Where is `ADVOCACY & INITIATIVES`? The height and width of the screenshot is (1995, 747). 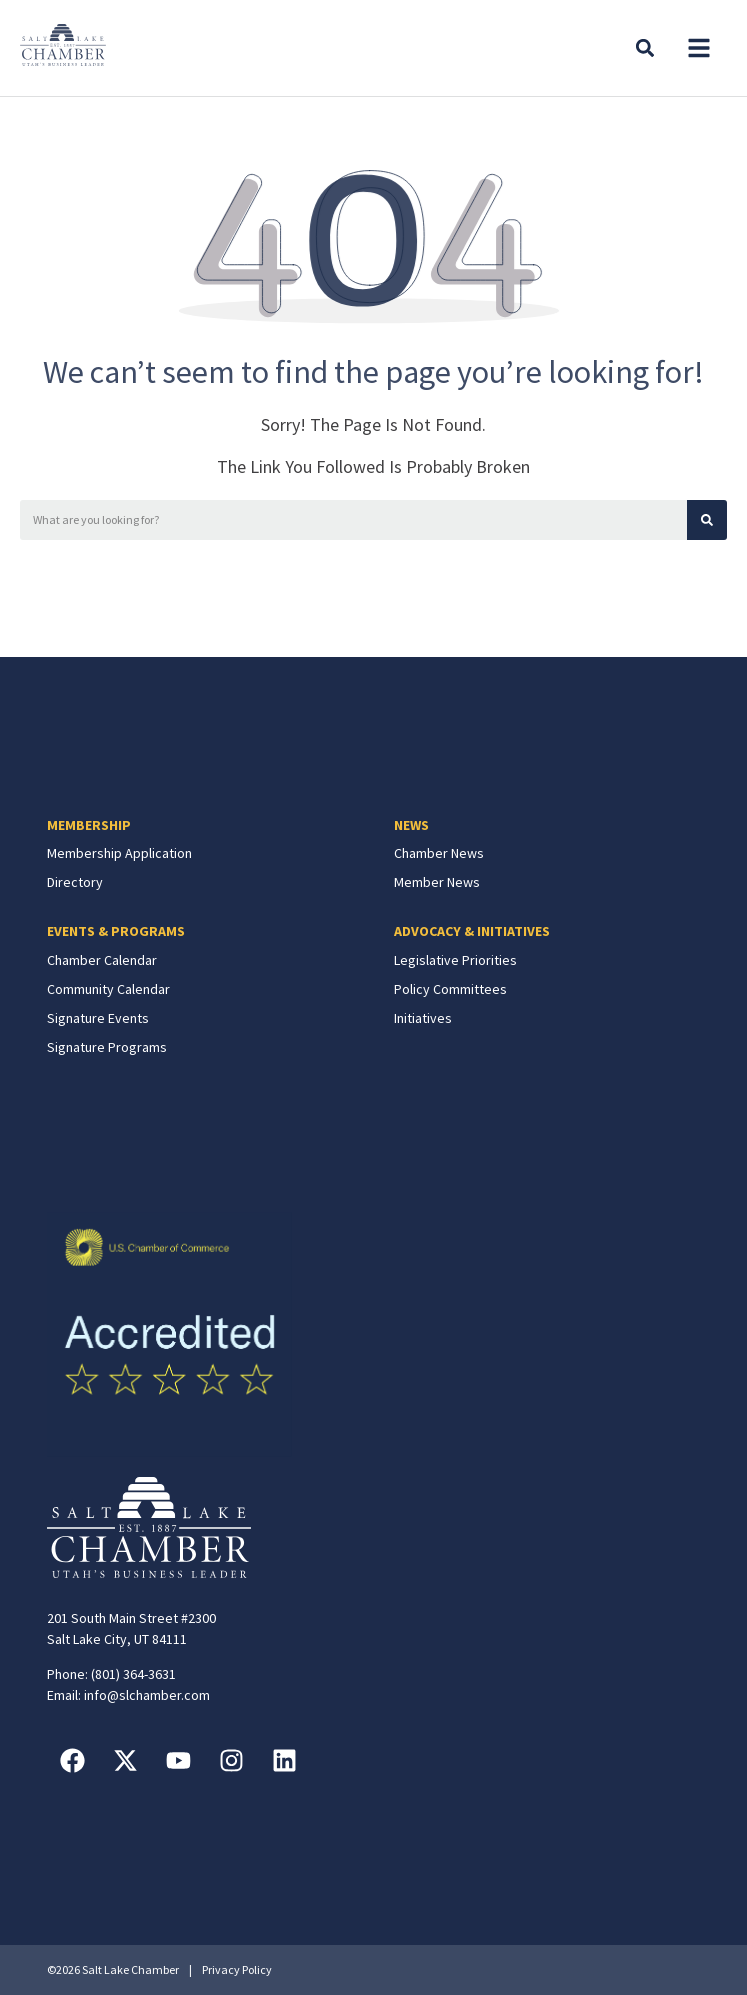
ADVOCACY & INITIATIVES is located at coordinates (472, 931).